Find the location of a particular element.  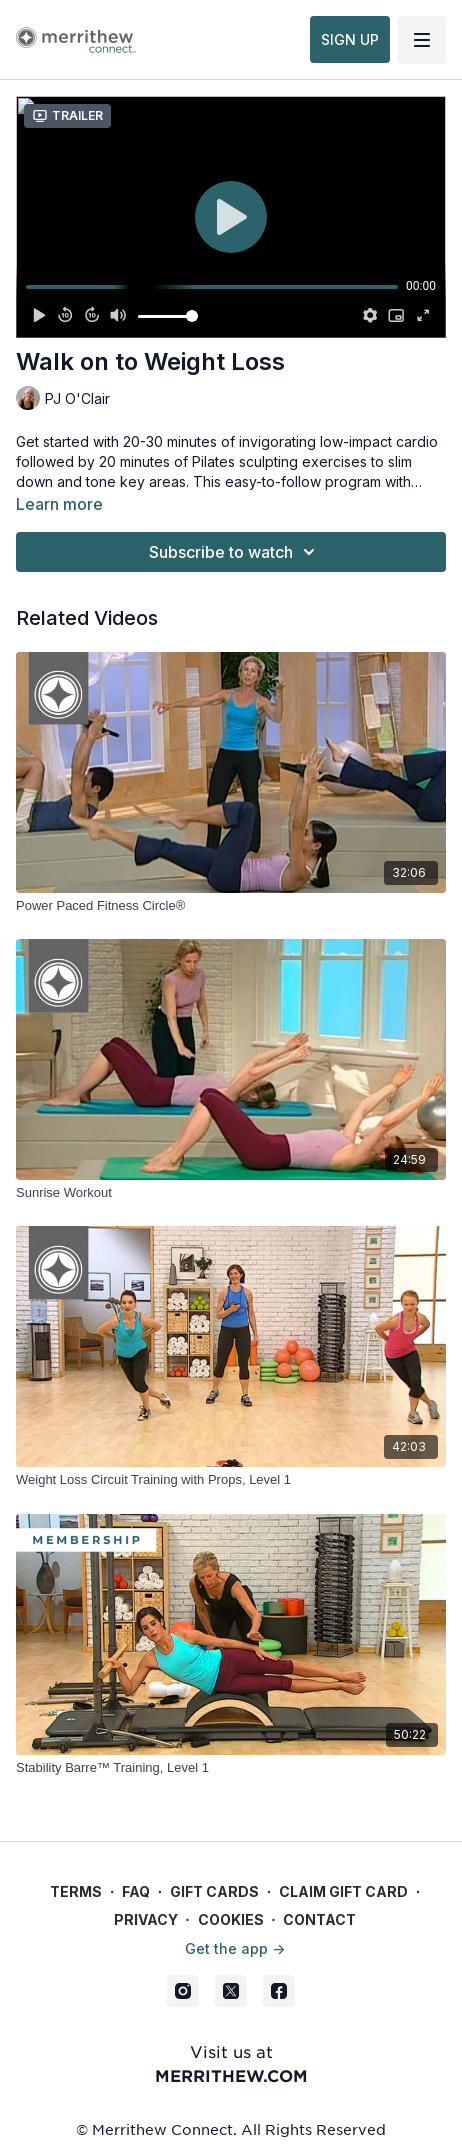

FAQ is located at coordinates (136, 1891).